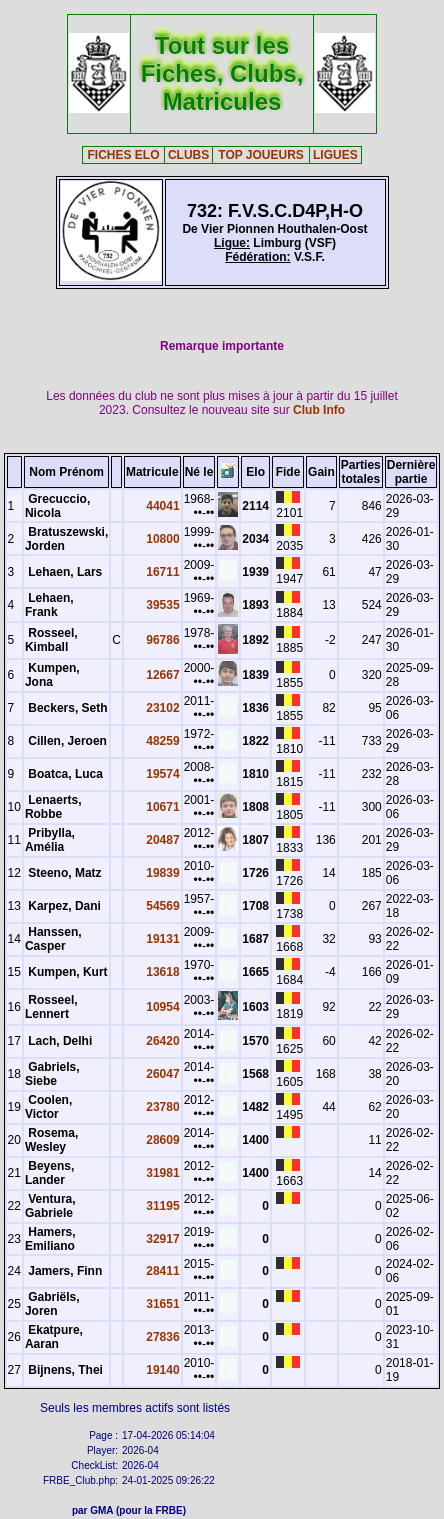 The width and height of the screenshot is (444, 1519). I want to click on 31981, so click(162, 1173).